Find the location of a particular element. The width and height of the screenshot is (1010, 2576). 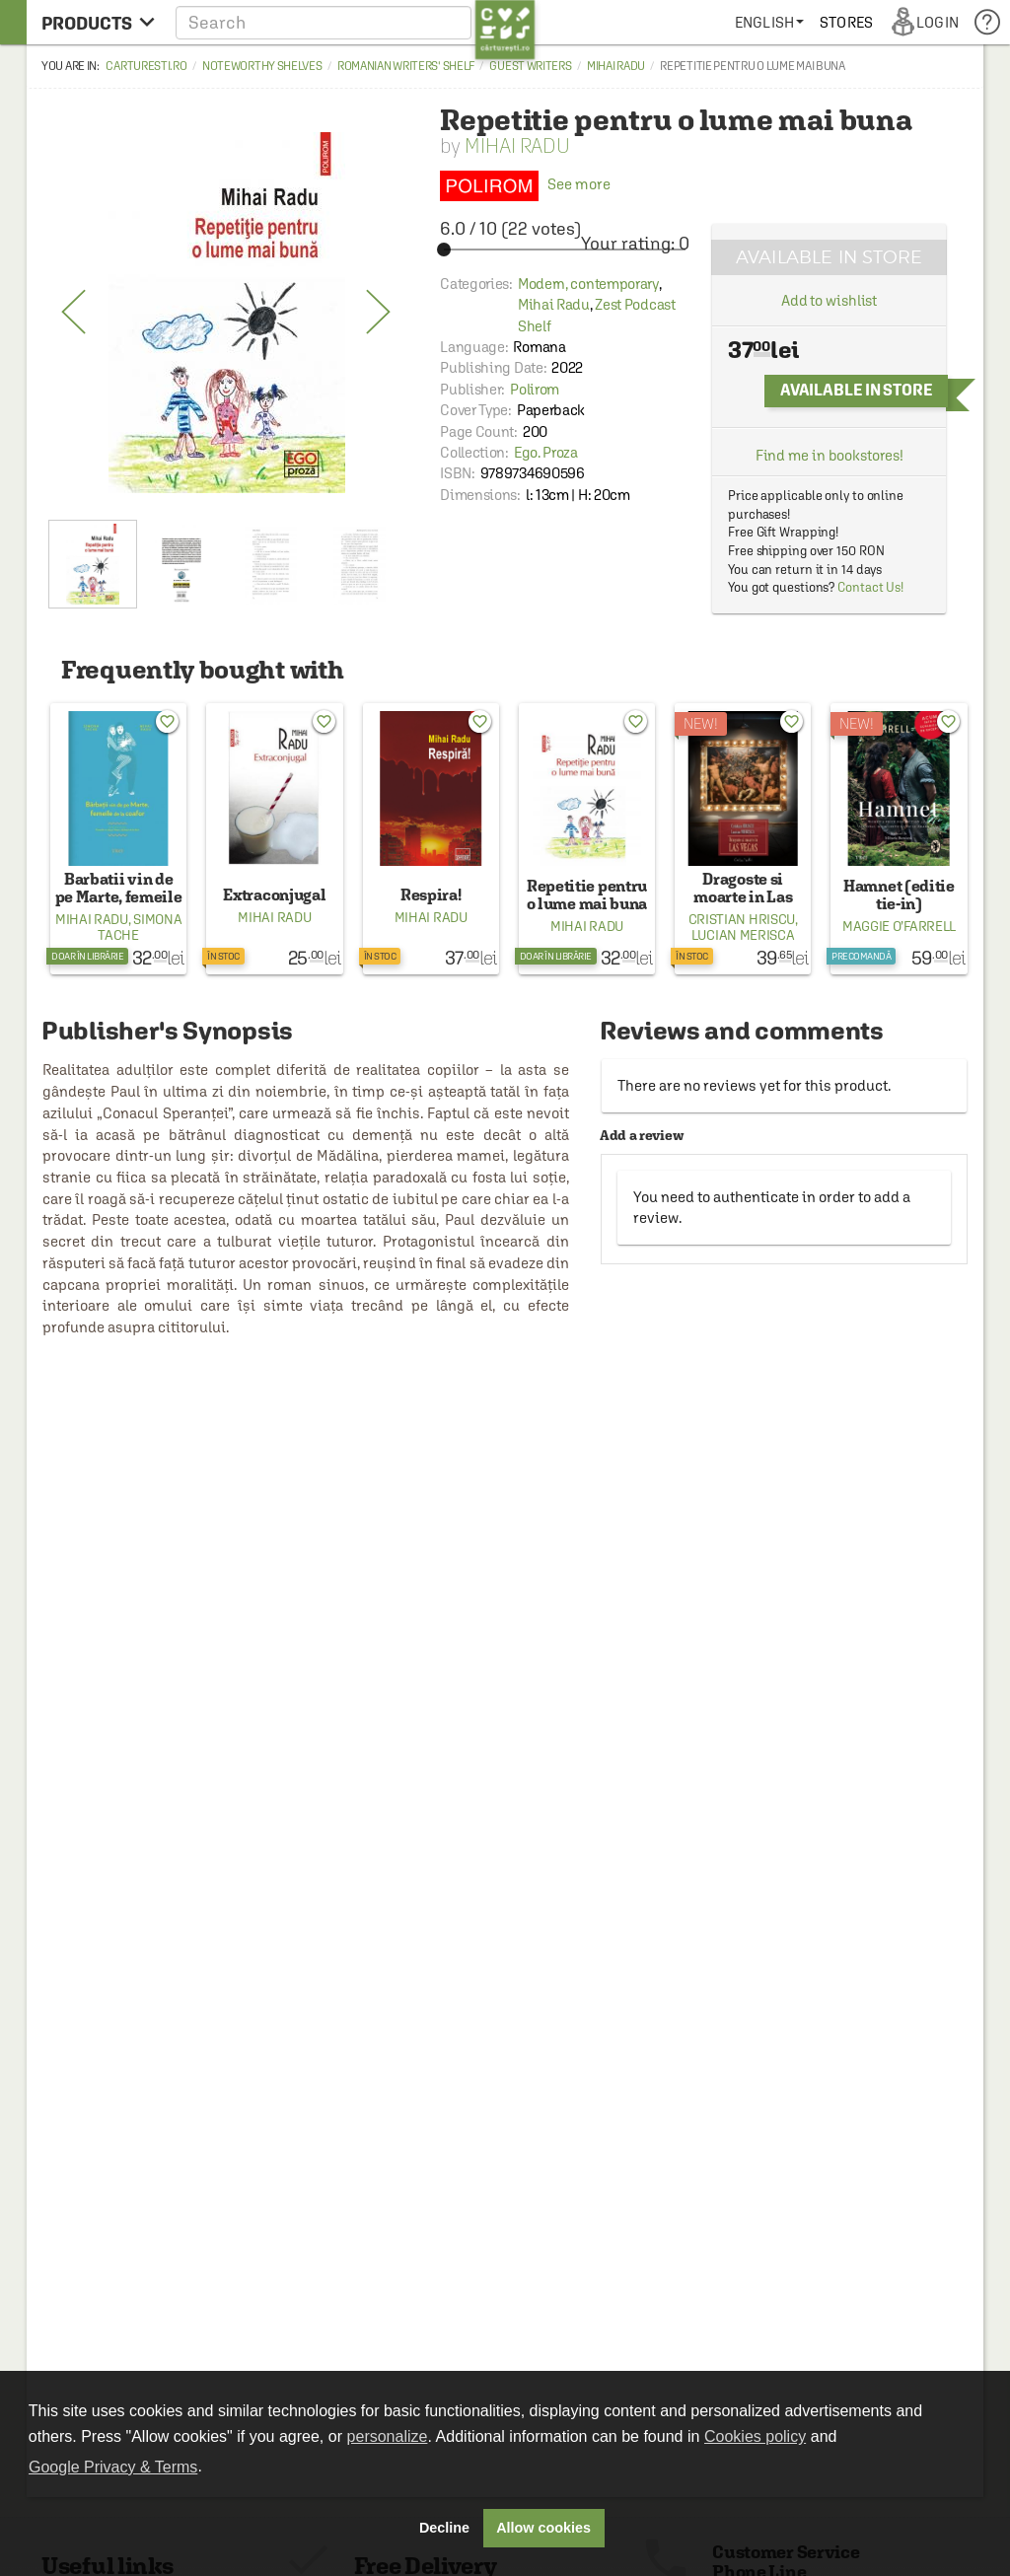

[menuitem] is located at coordinates (769, 22).